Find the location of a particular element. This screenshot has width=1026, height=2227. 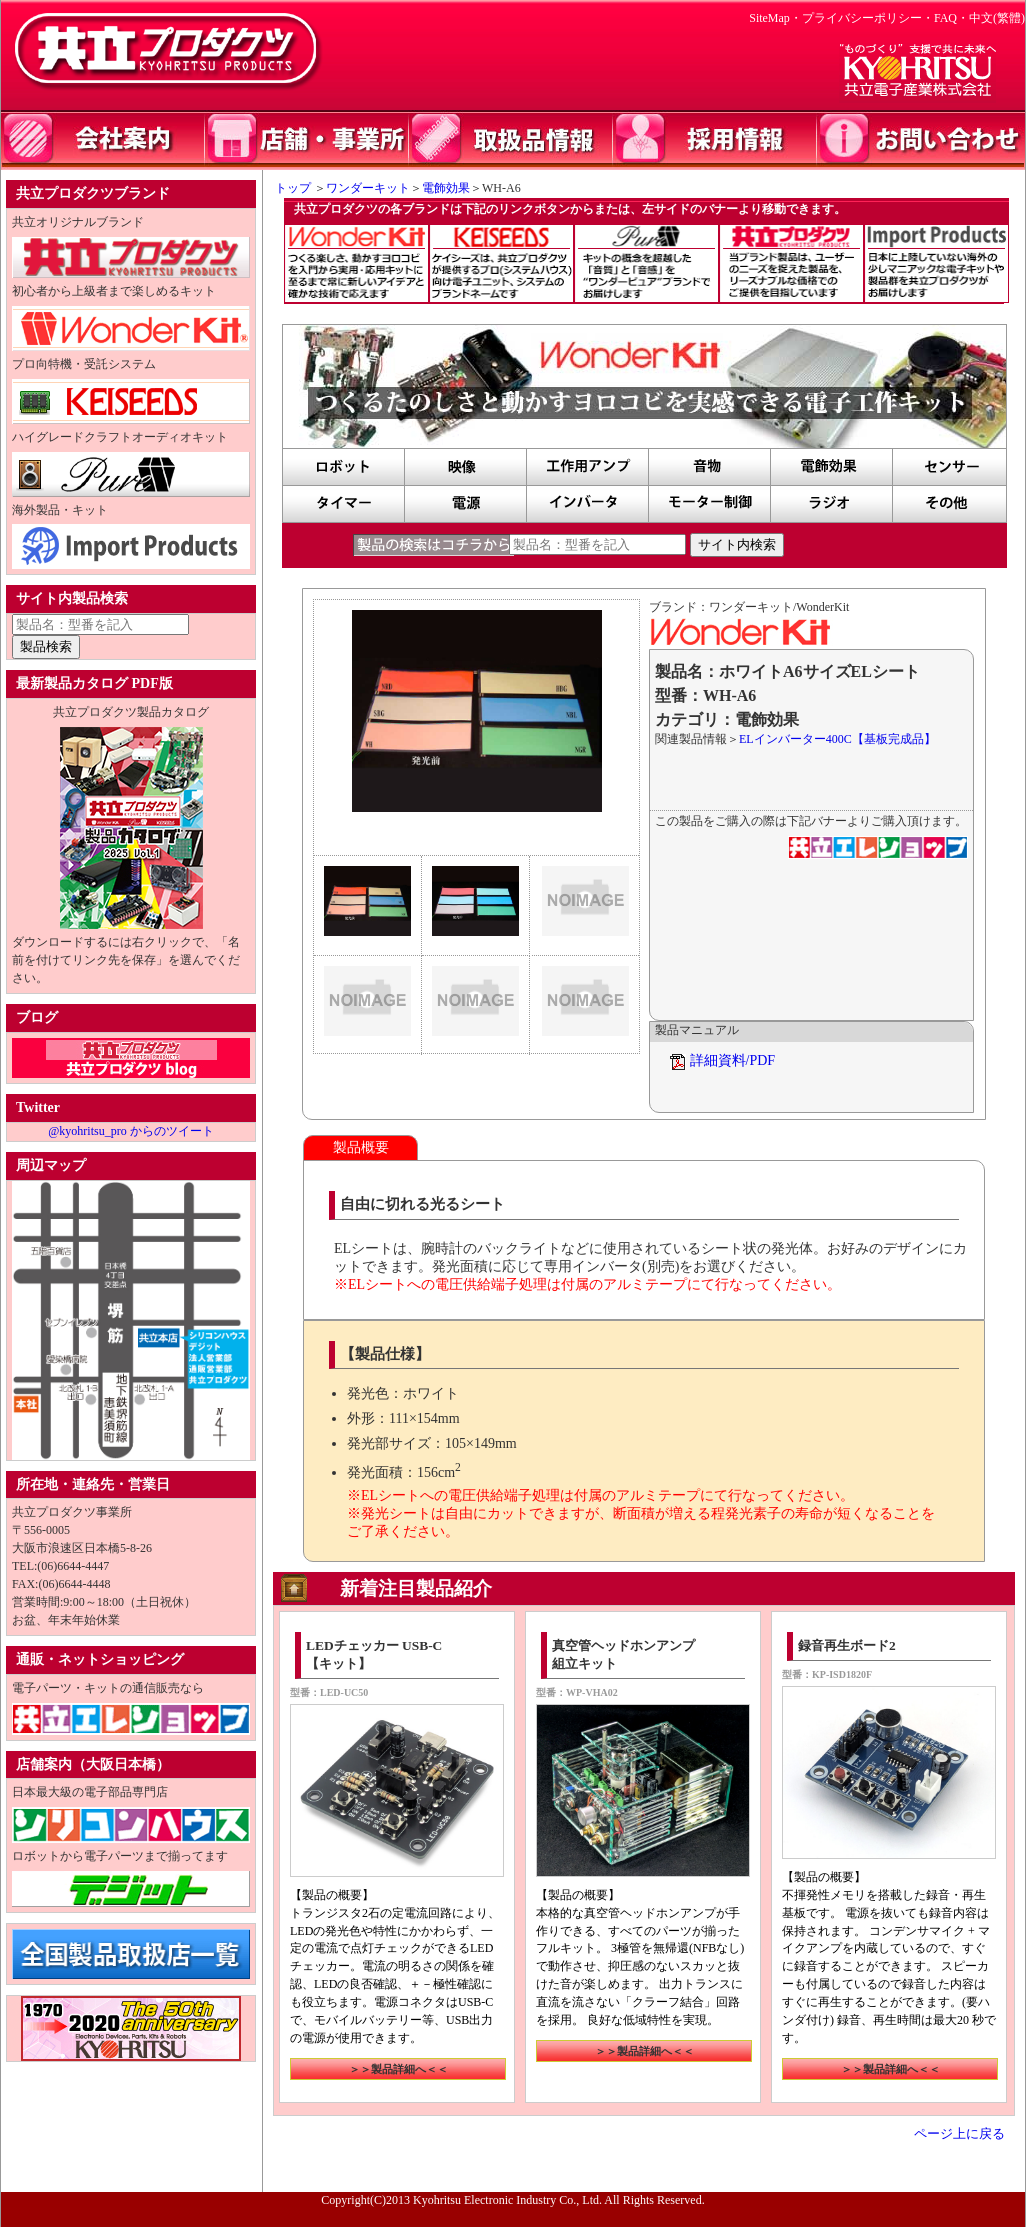

ワンダーキット is located at coordinates (368, 188).